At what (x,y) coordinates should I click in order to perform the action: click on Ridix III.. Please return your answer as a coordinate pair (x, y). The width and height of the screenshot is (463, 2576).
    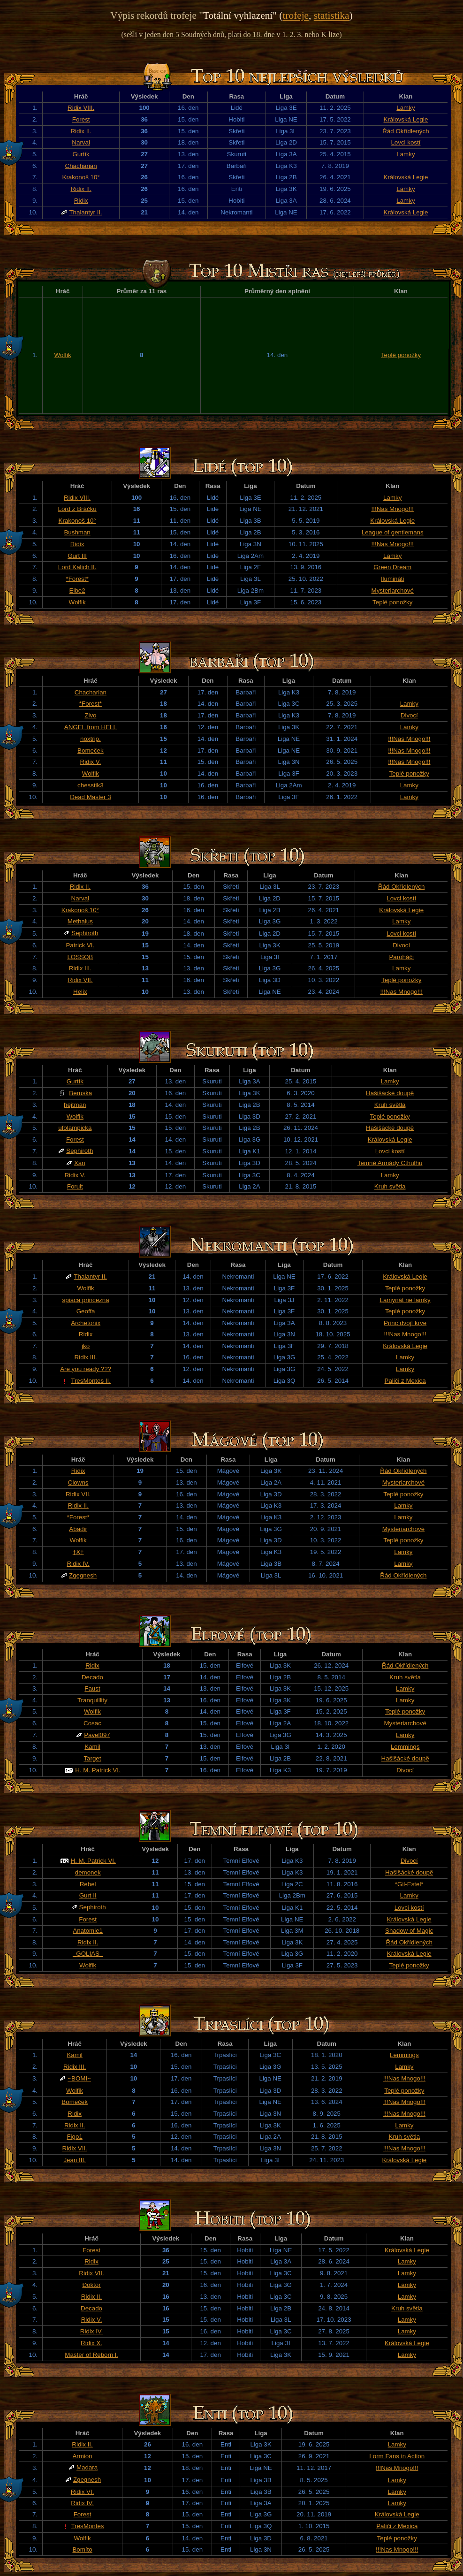
    Looking at the image, I should click on (80, 968).